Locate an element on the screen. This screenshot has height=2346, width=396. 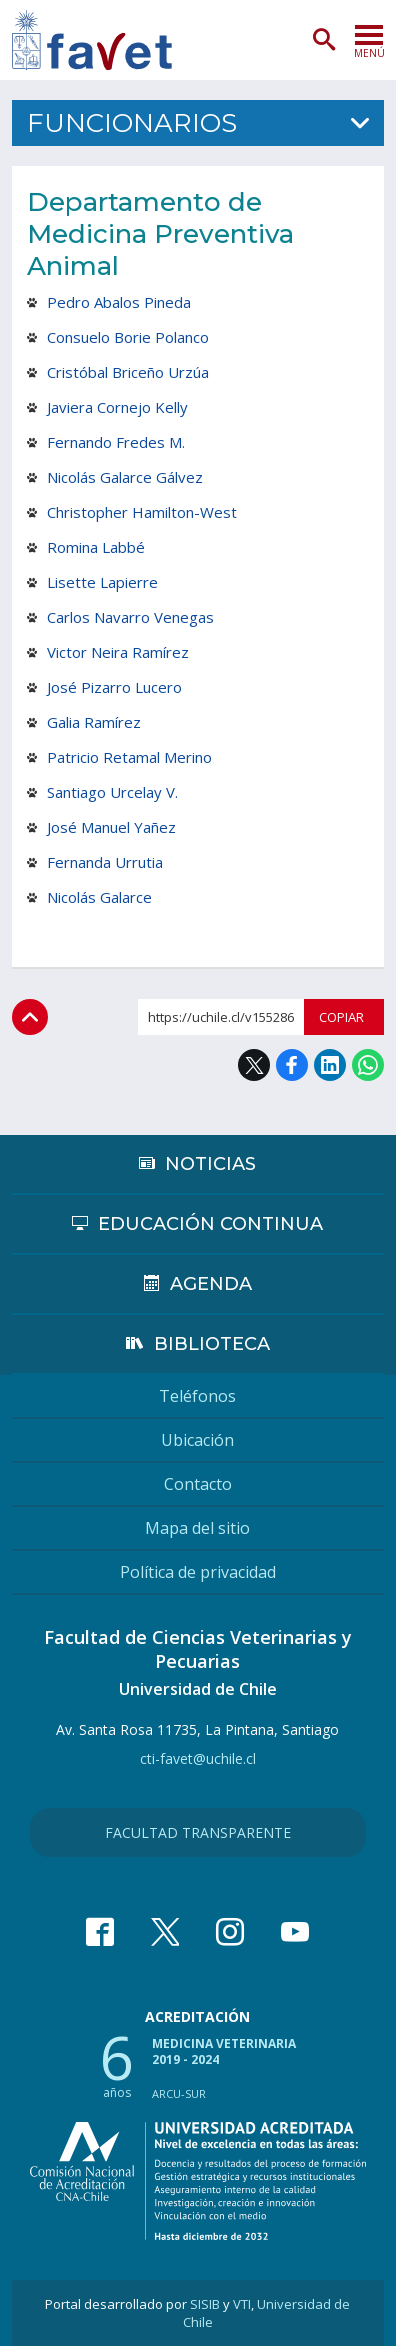
Christopher Hamilton-West is located at coordinates (142, 512).